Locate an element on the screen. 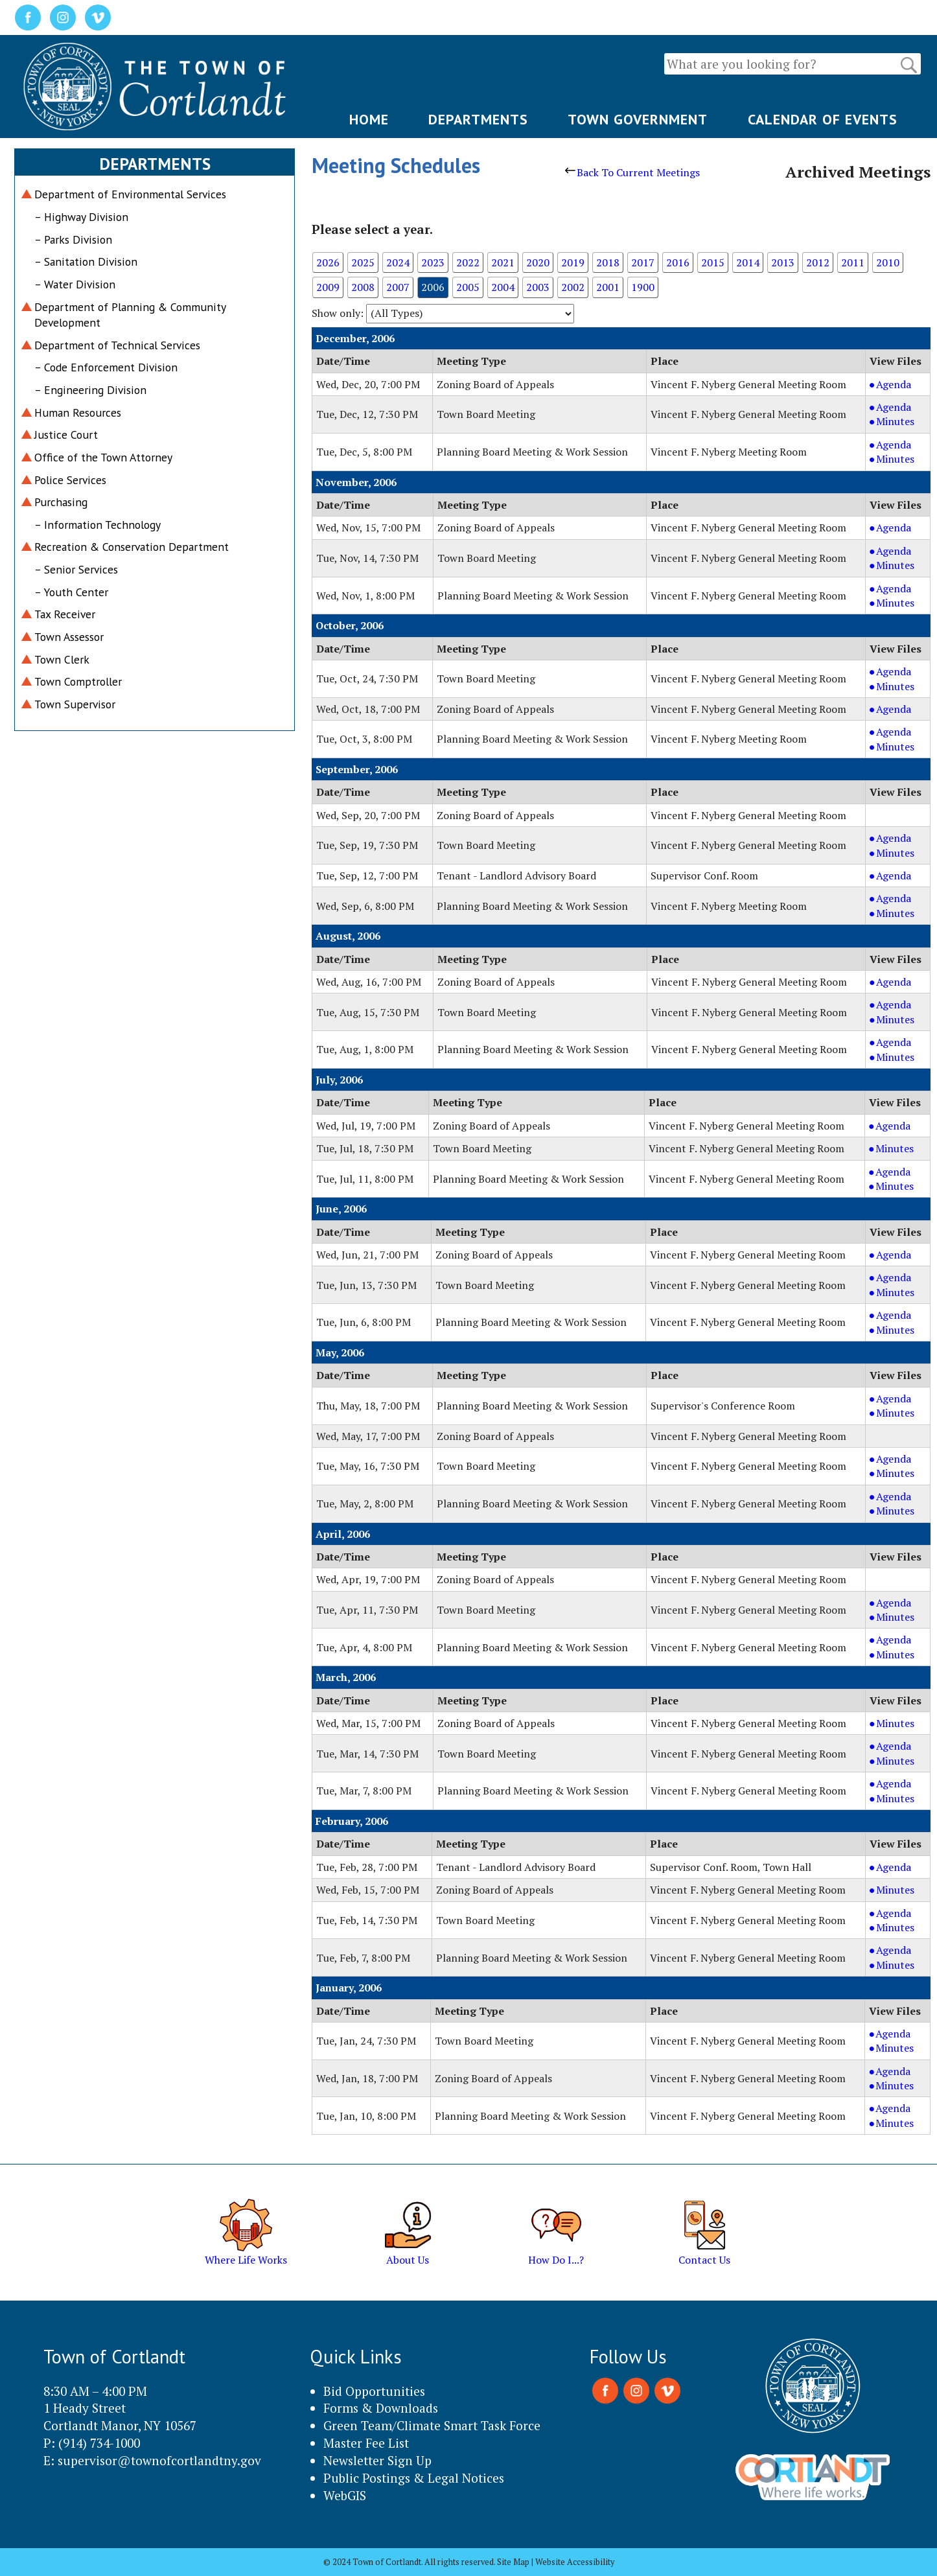  Back To Current Meetings is located at coordinates (632, 172).